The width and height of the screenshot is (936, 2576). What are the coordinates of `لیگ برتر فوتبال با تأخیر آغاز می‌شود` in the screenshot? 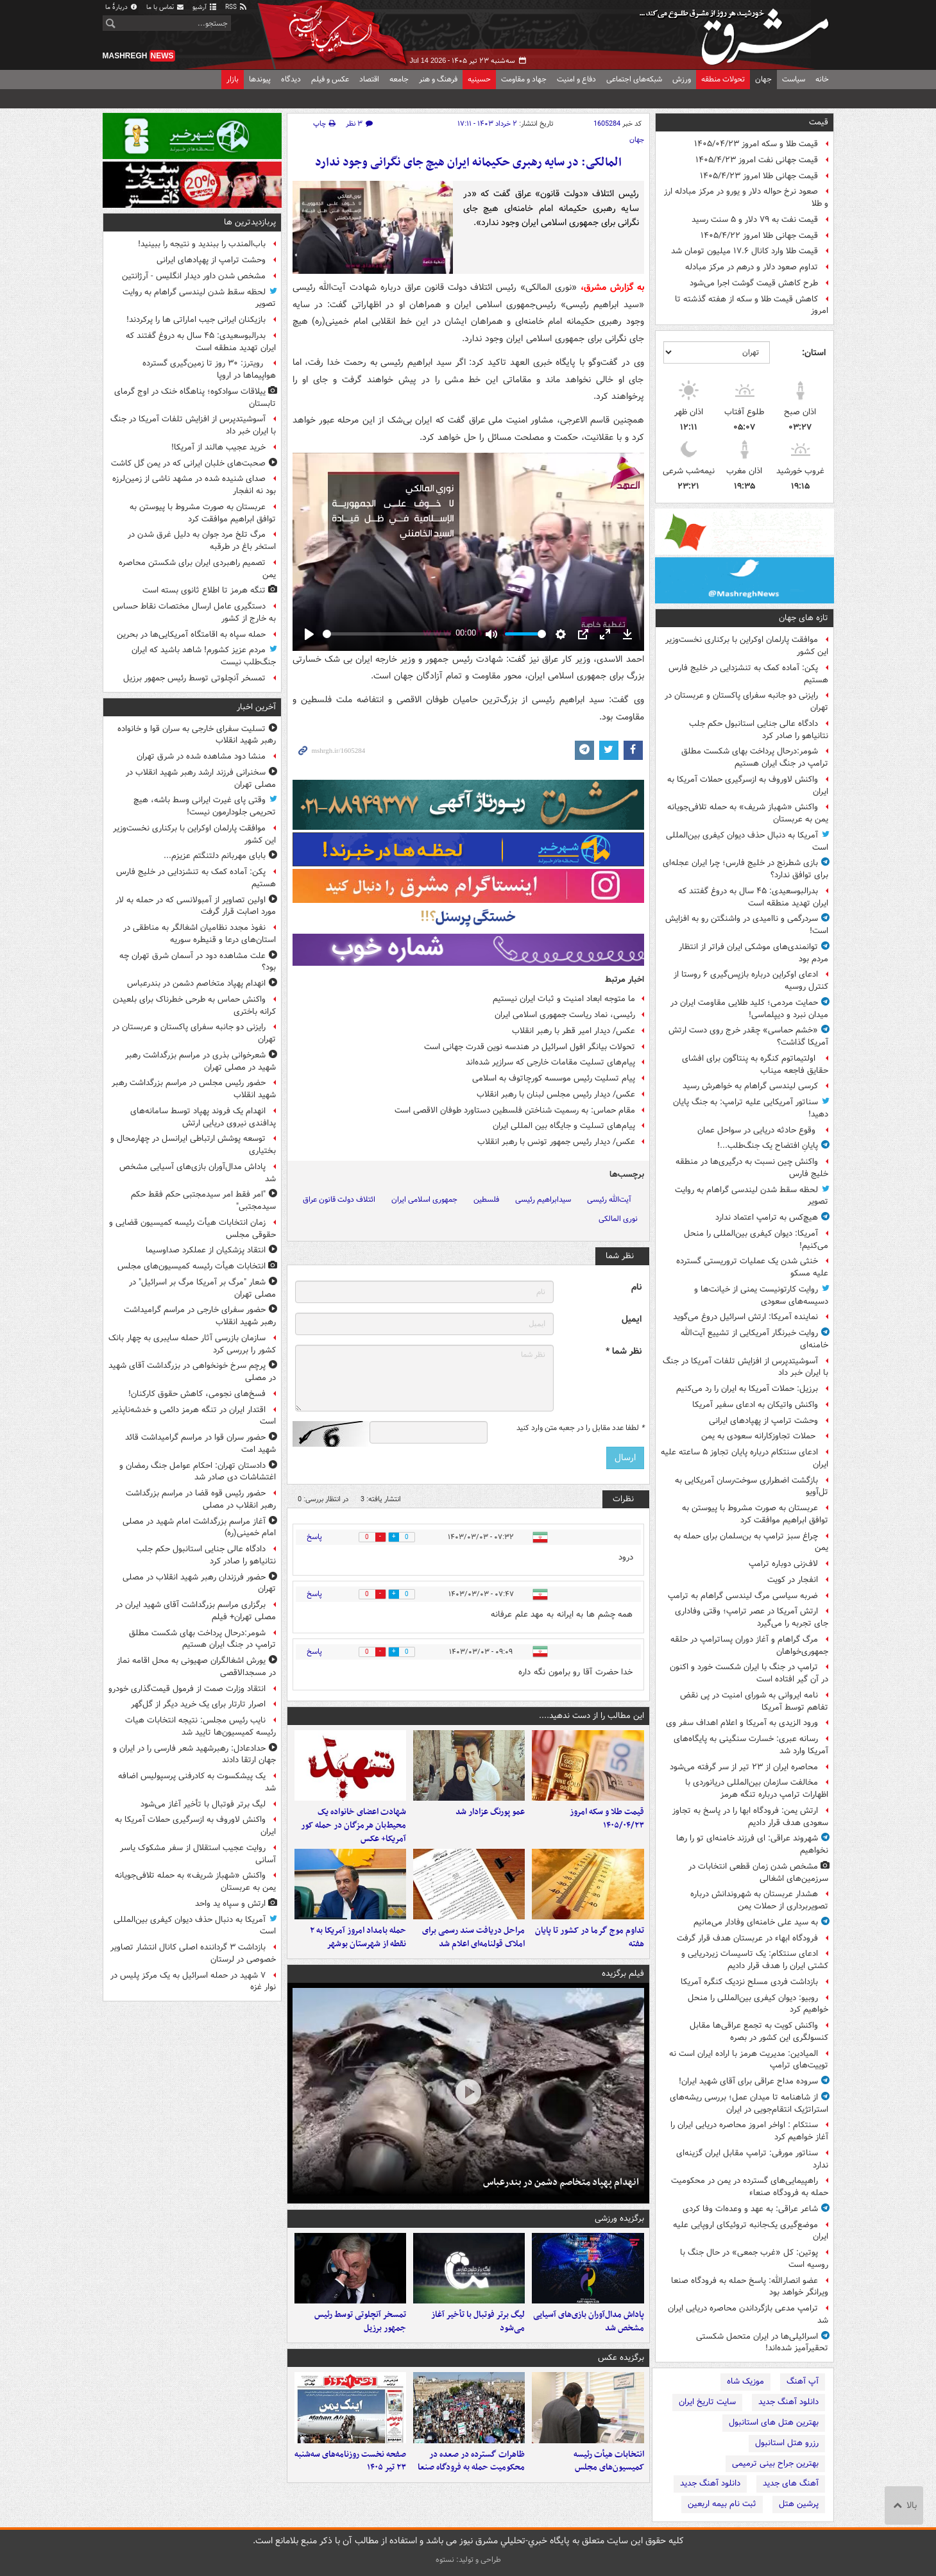 It's located at (478, 2340).